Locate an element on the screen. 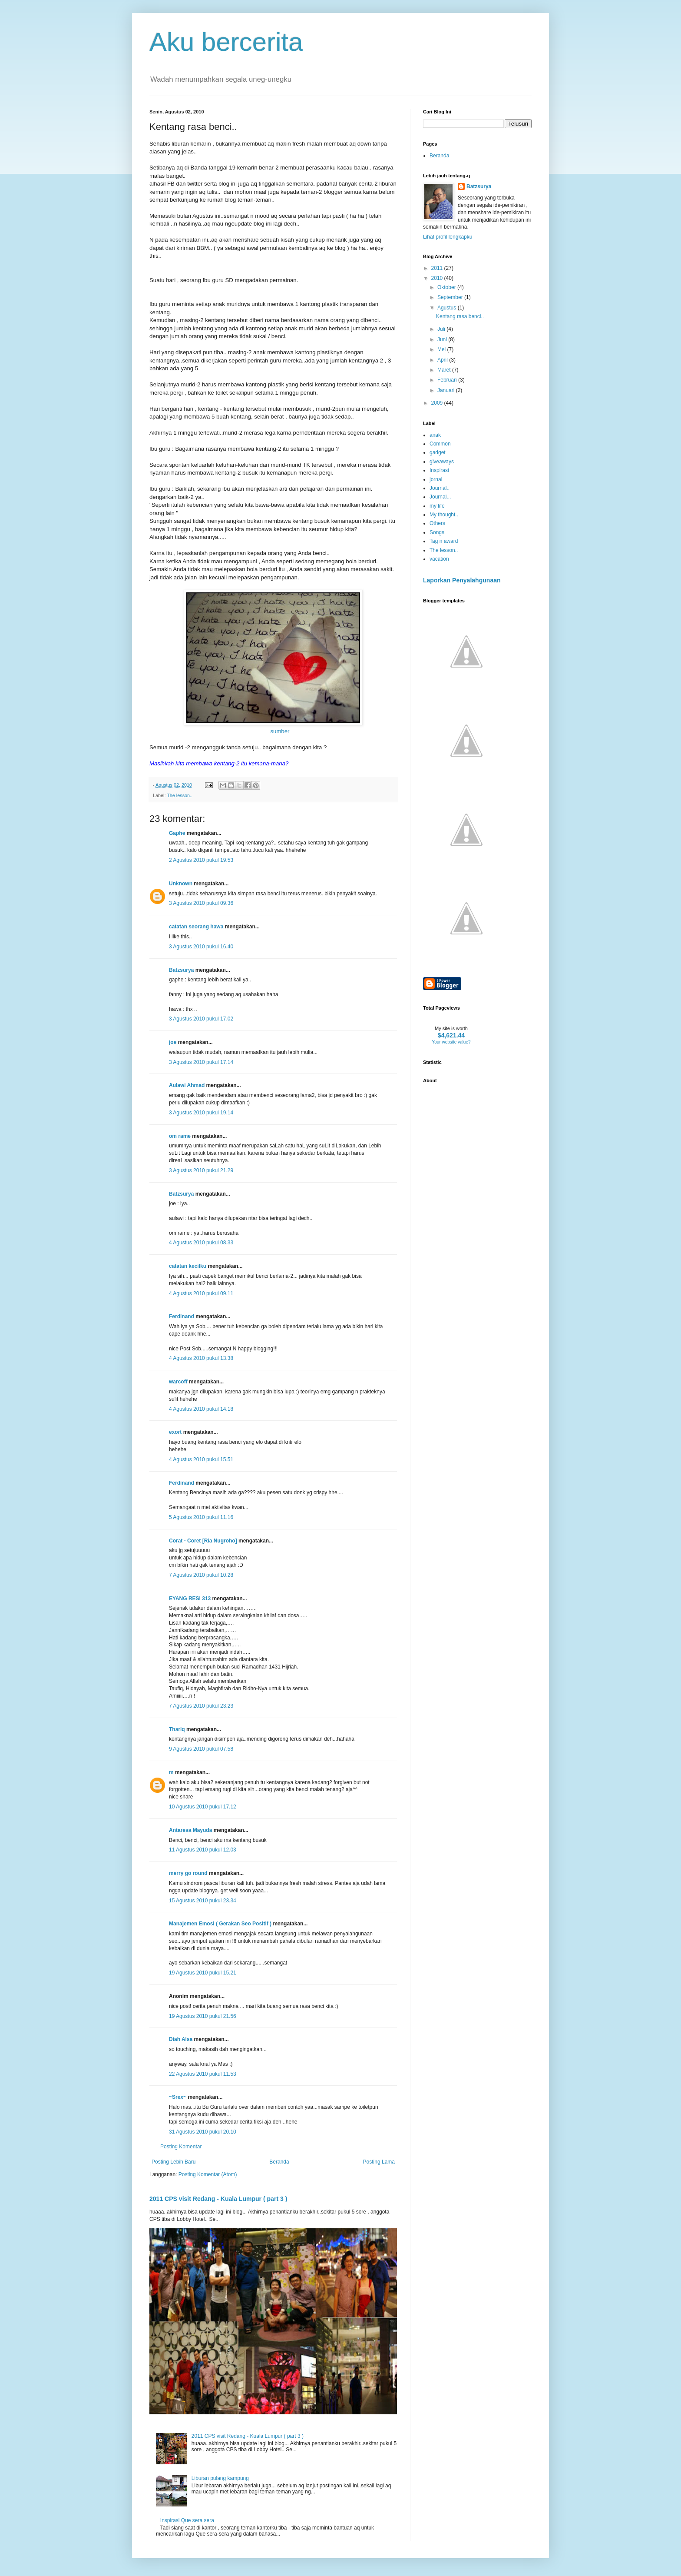 Image resolution: width=681 pixels, height=2576 pixels. Beranda is located at coordinates (279, 2162).